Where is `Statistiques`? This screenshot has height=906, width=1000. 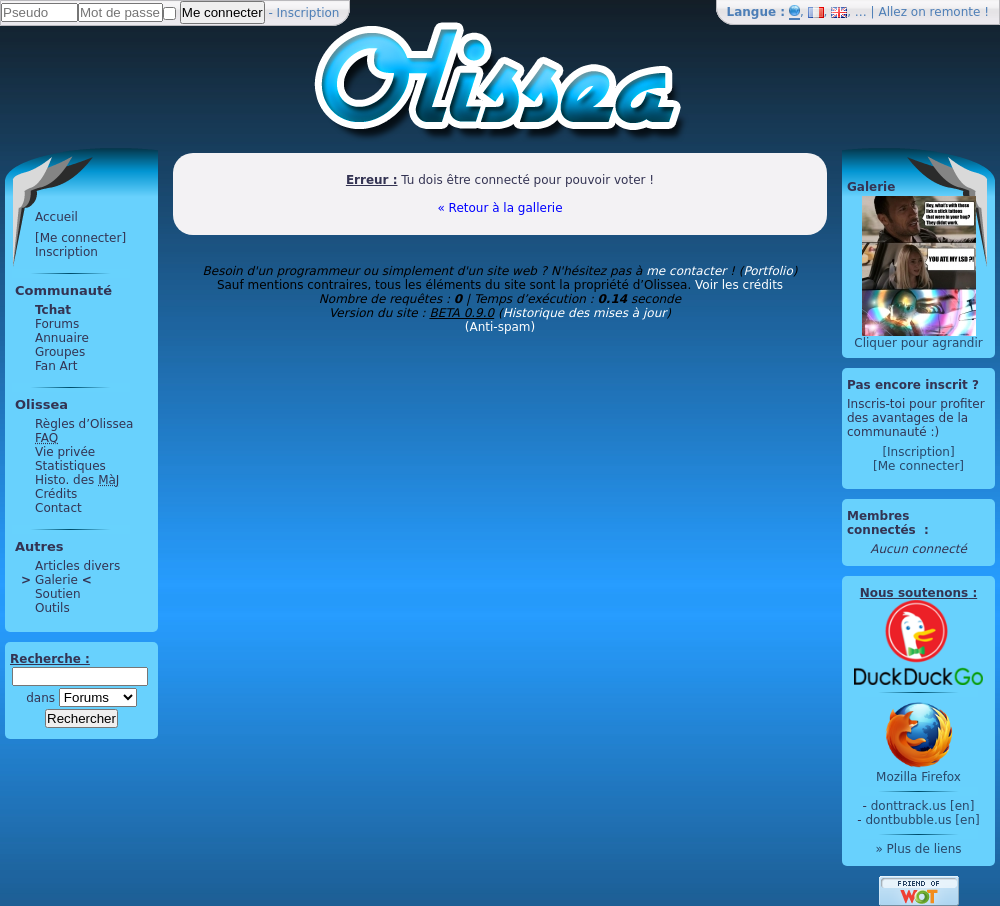 Statistiques is located at coordinates (70, 466).